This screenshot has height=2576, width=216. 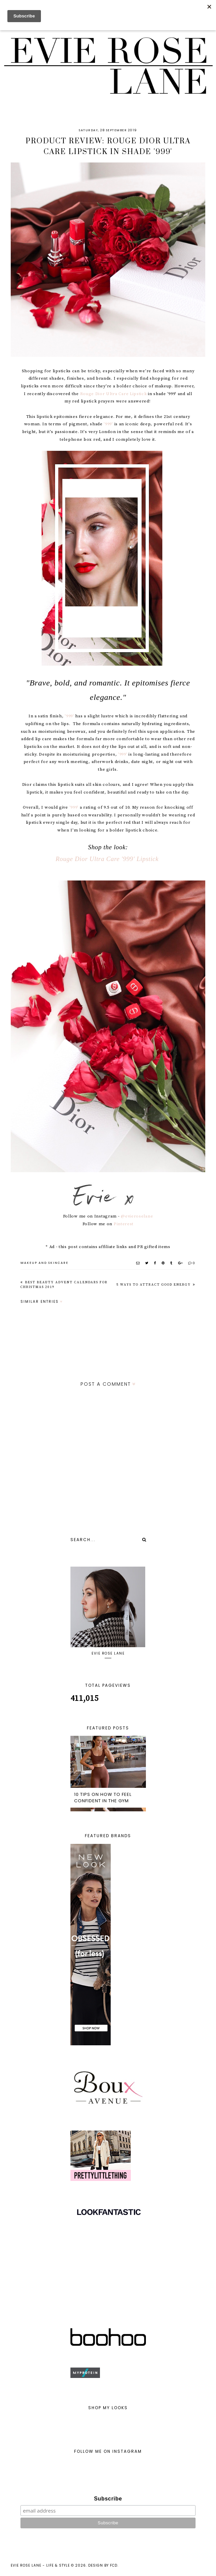 What do you see at coordinates (108, 424) in the screenshot?
I see `'999'` at bounding box center [108, 424].